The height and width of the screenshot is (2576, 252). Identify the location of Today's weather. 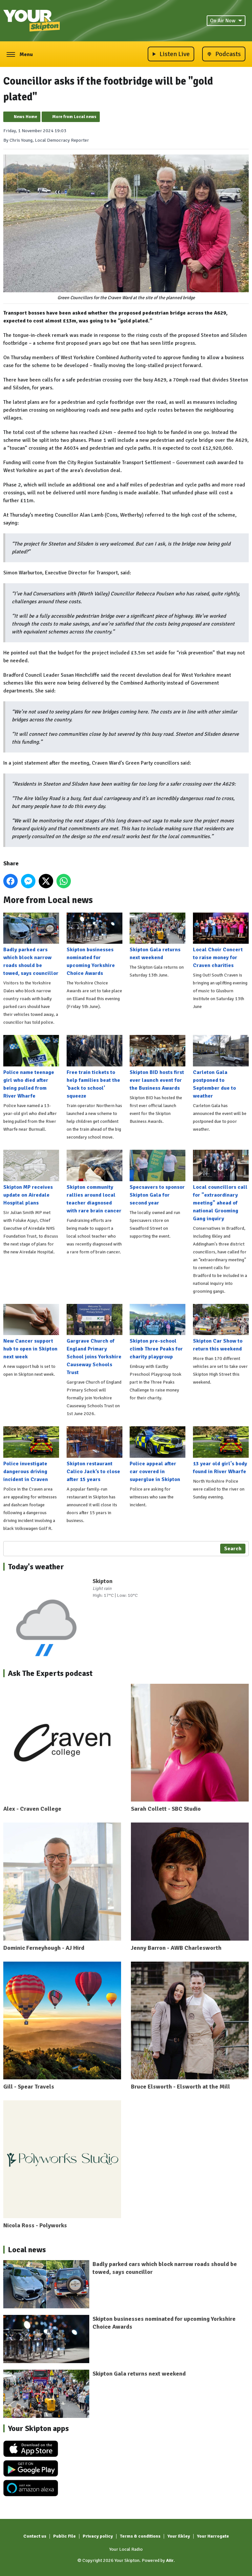
(36, 1567).